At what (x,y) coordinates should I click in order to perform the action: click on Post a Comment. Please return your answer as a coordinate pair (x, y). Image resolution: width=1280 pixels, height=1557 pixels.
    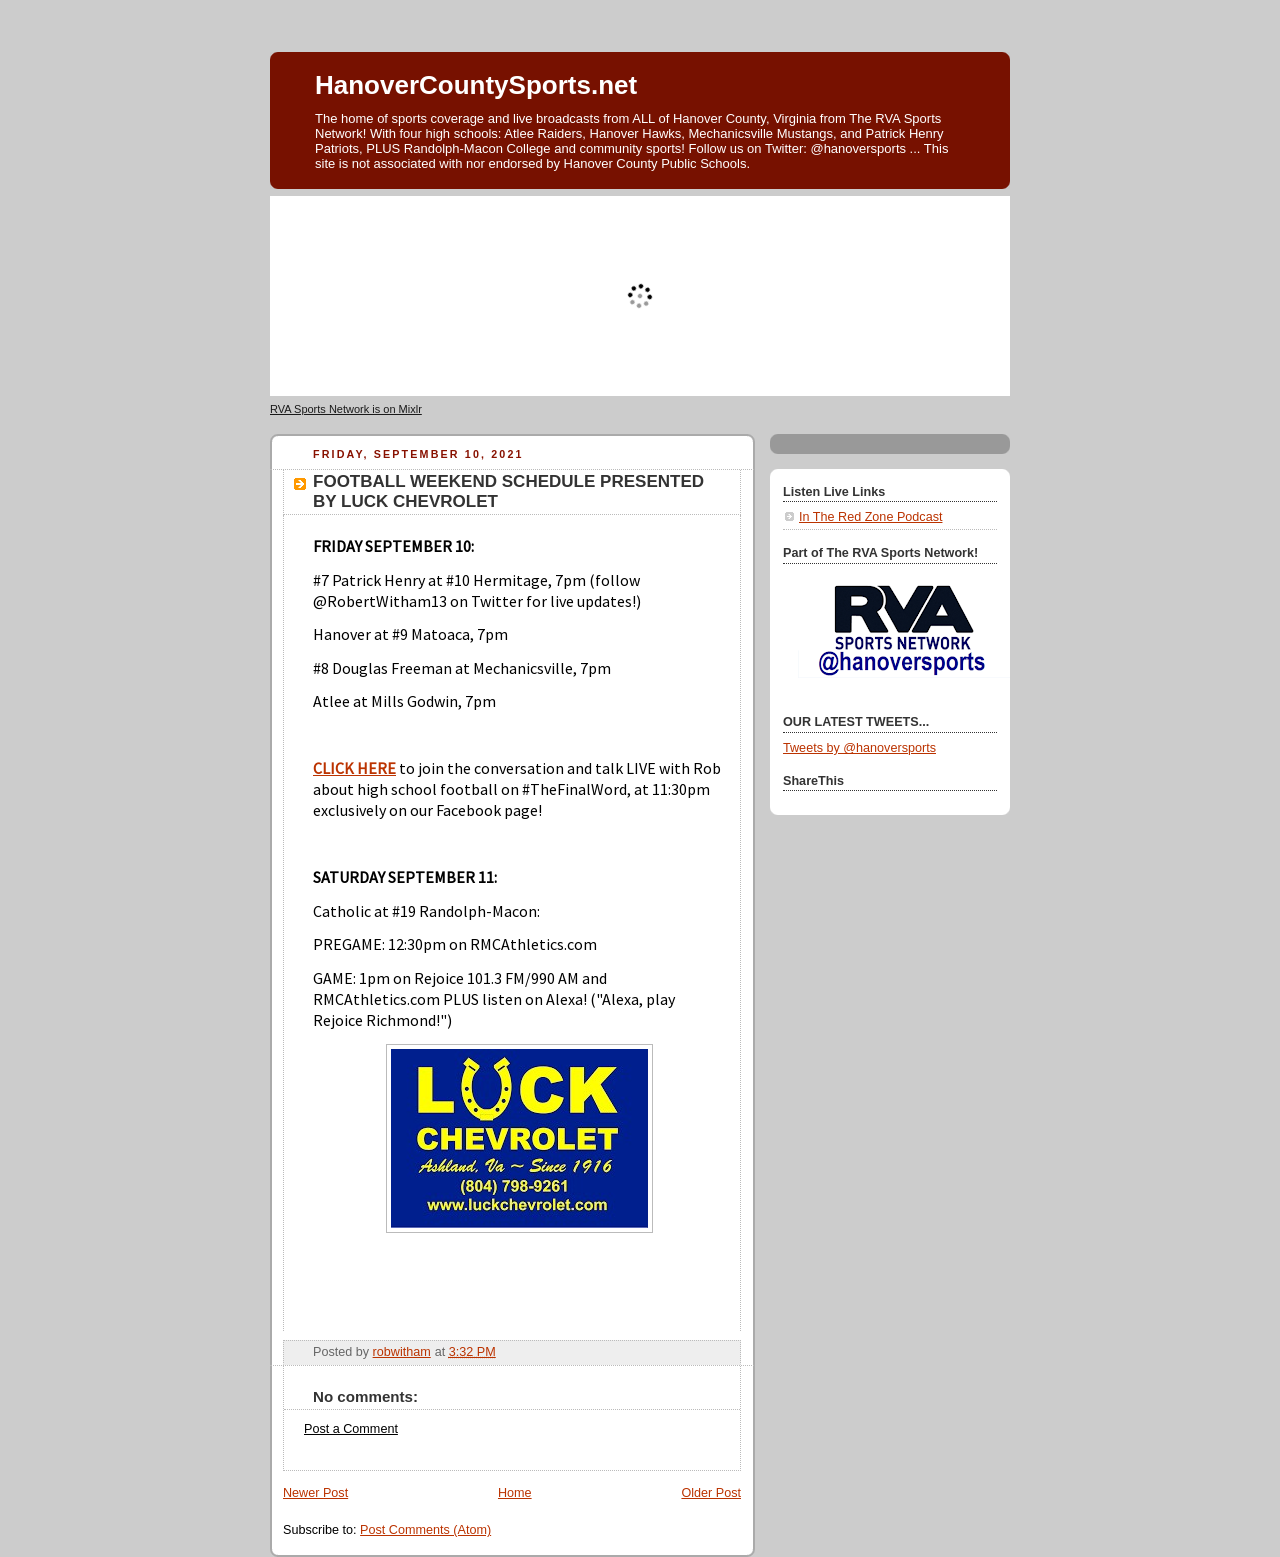
    Looking at the image, I should click on (351, 1429).